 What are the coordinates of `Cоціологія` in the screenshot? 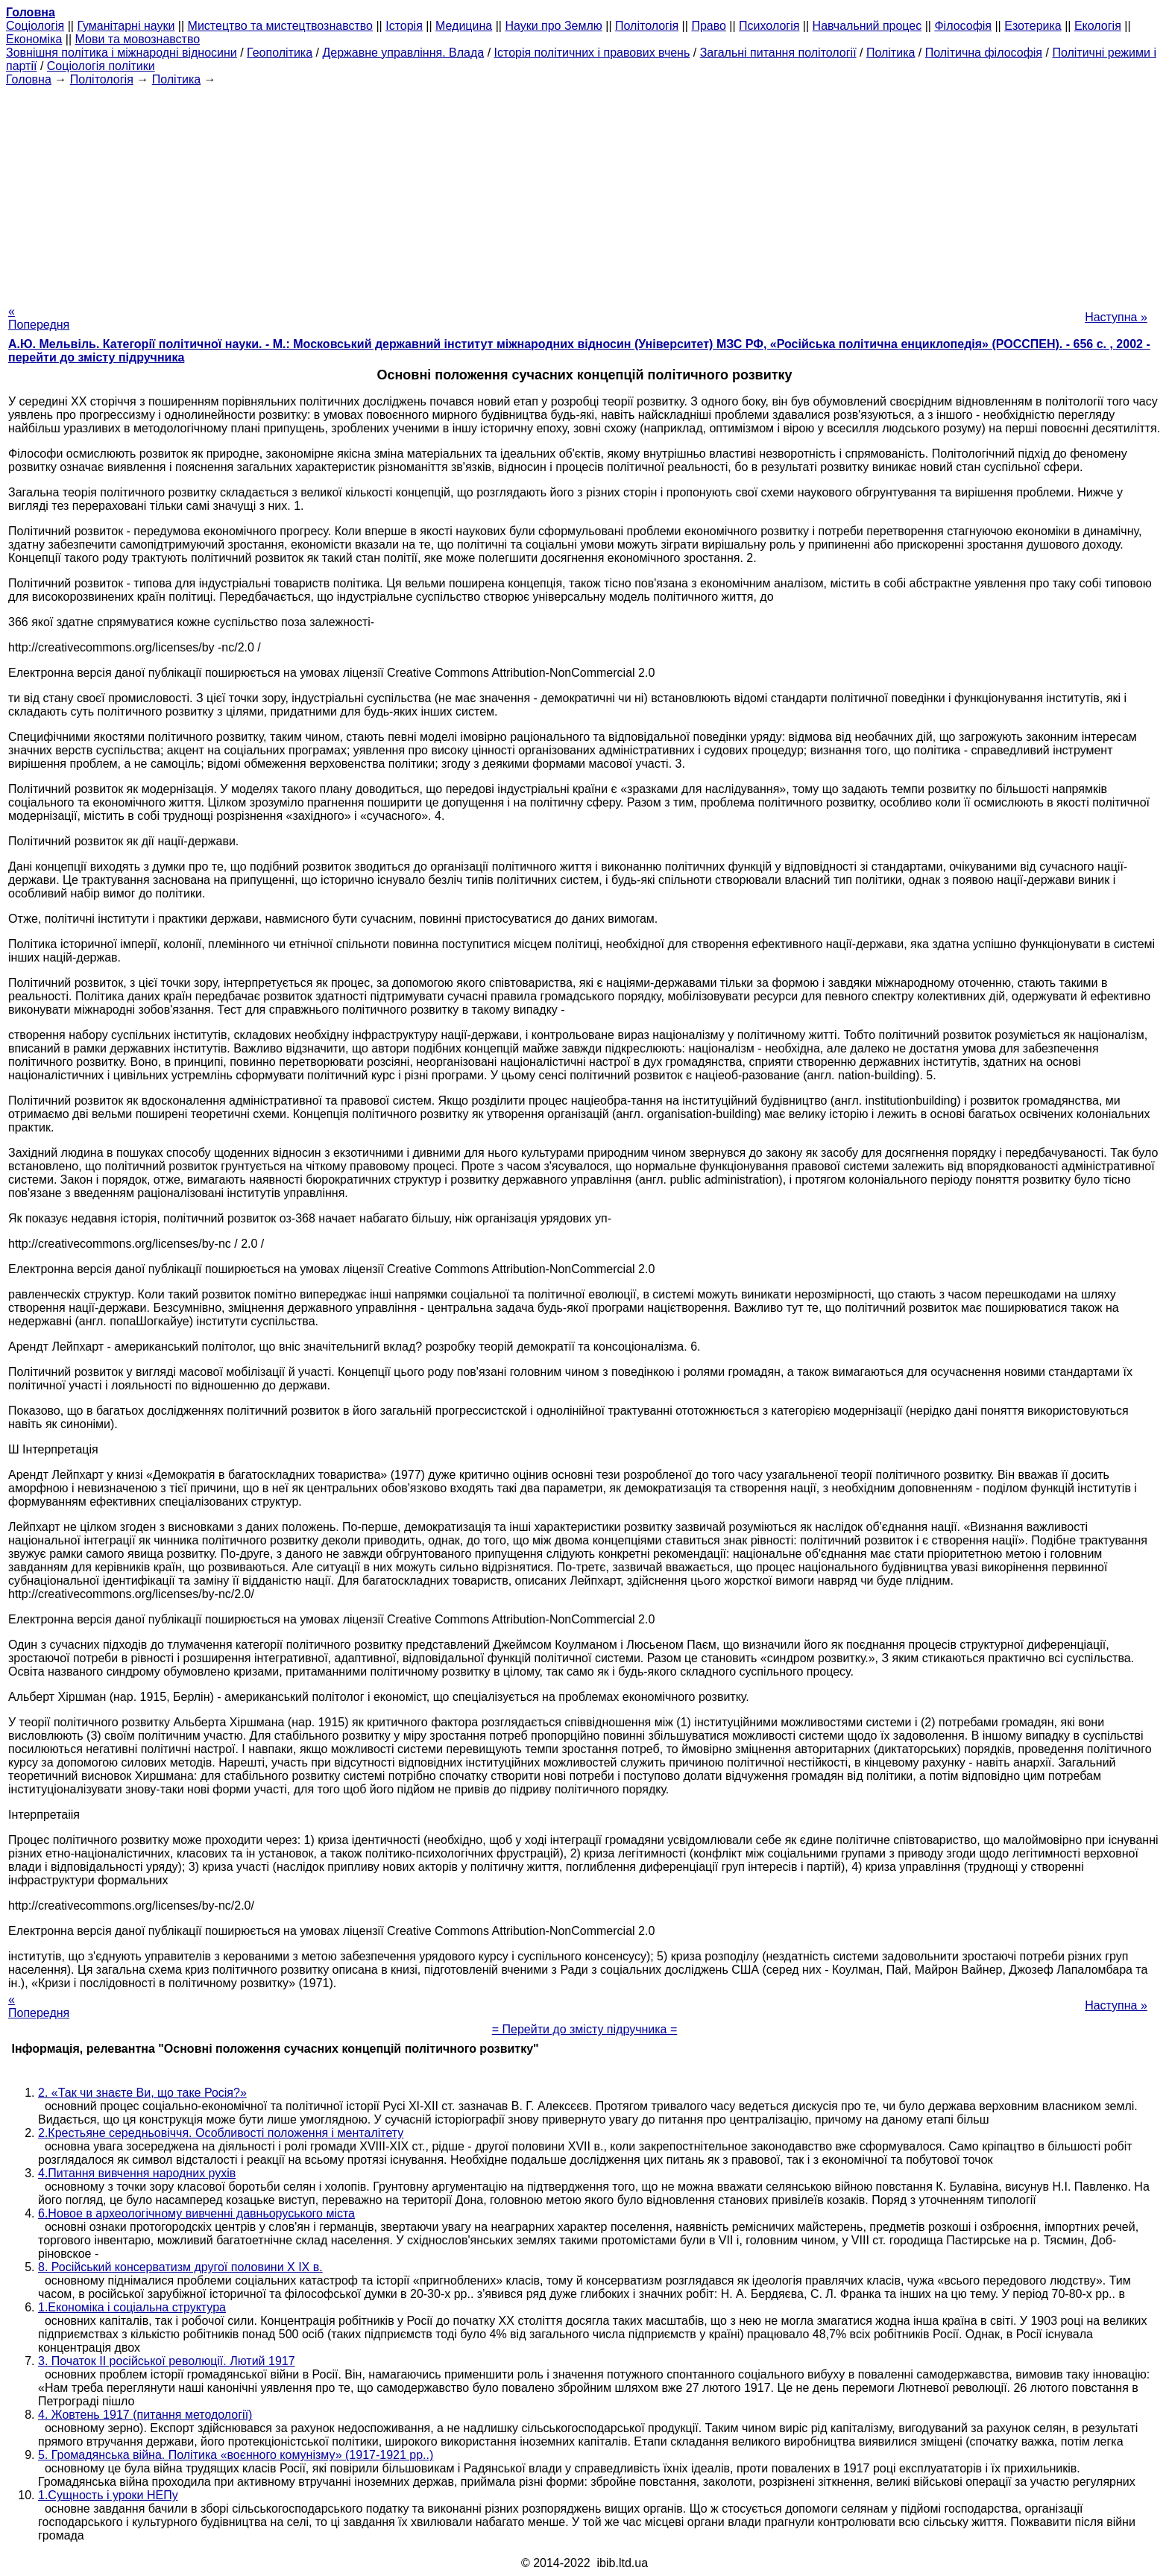 It's located at (35, 25).